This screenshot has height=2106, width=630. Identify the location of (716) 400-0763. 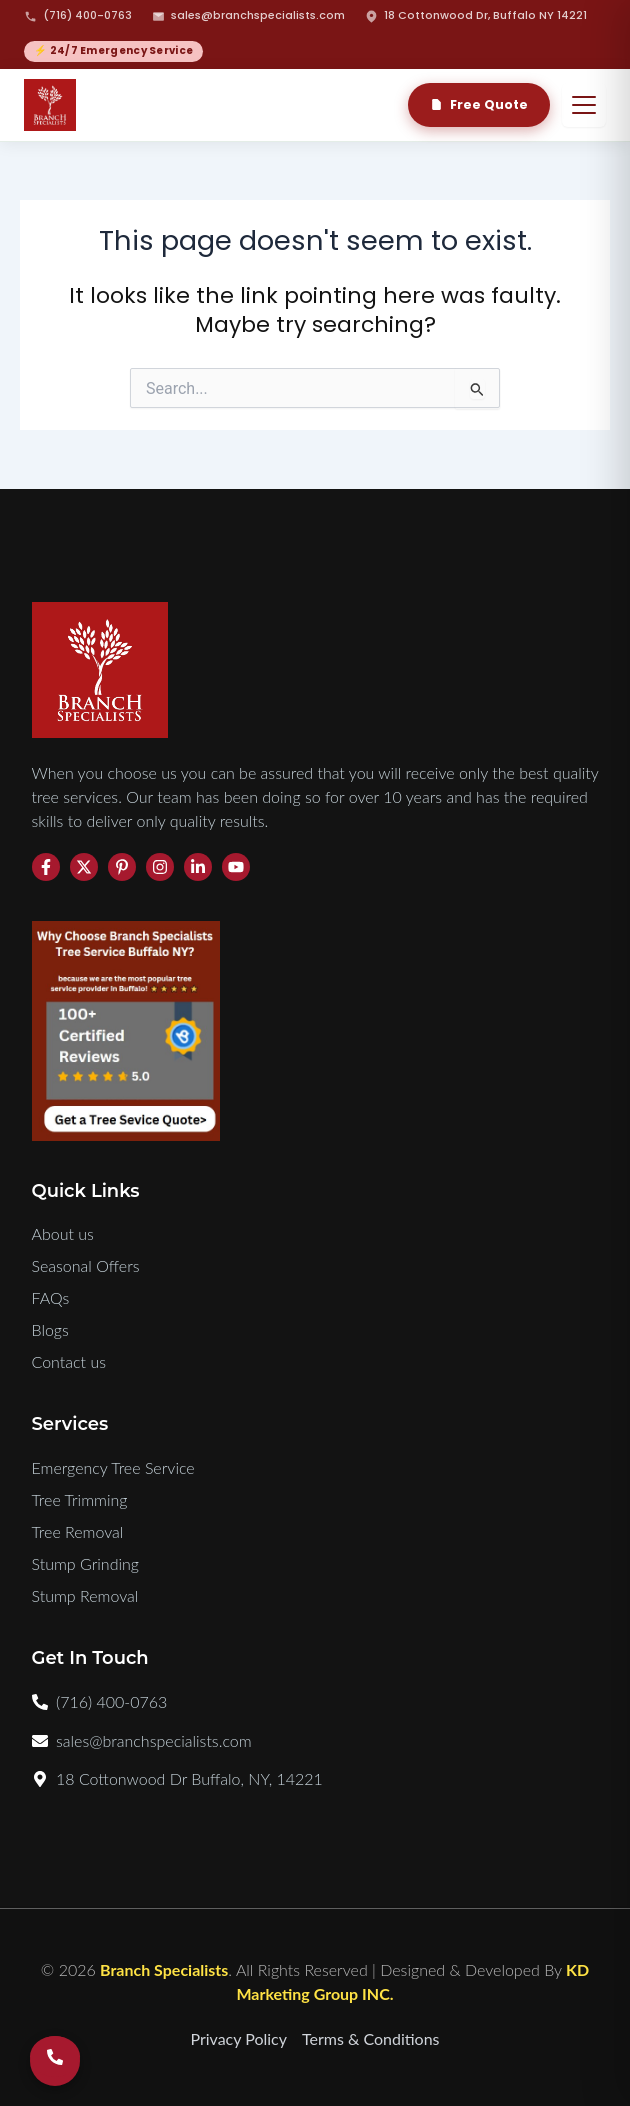
(78, 15).